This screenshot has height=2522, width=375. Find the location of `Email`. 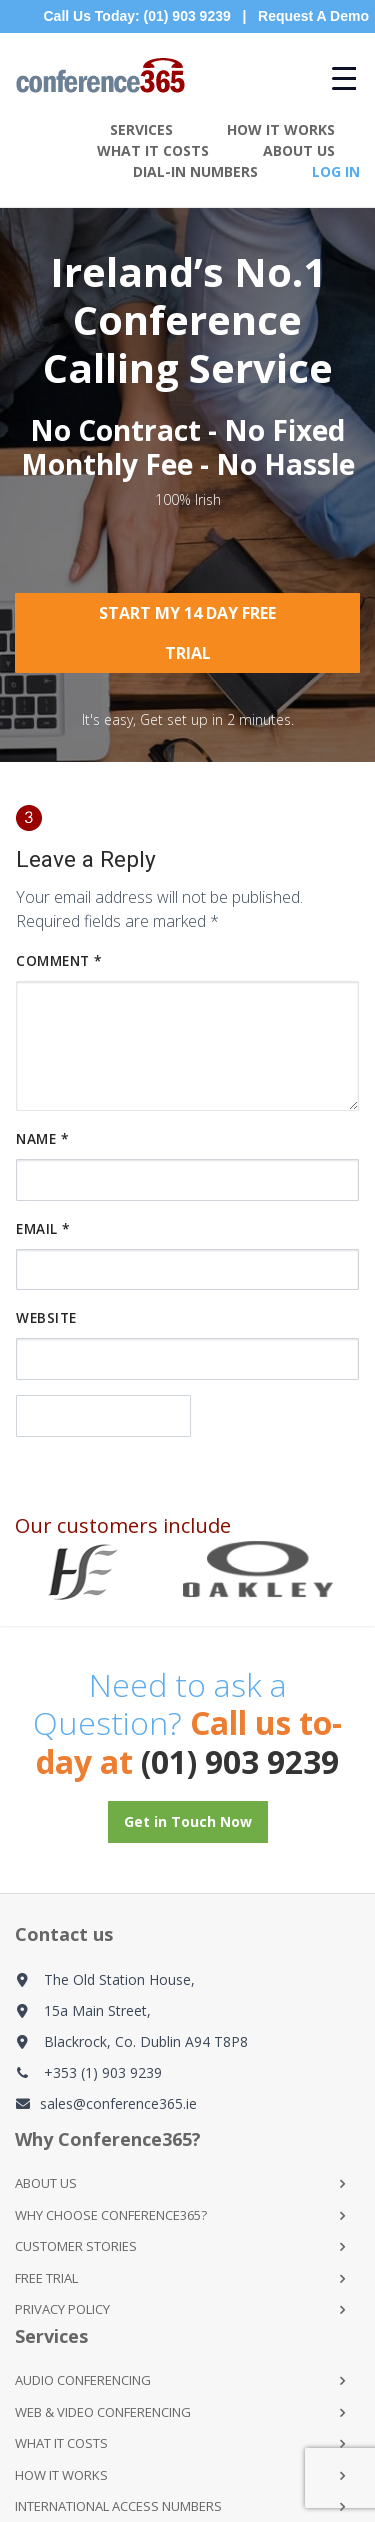

Email is located at coordinates (43, 1228).